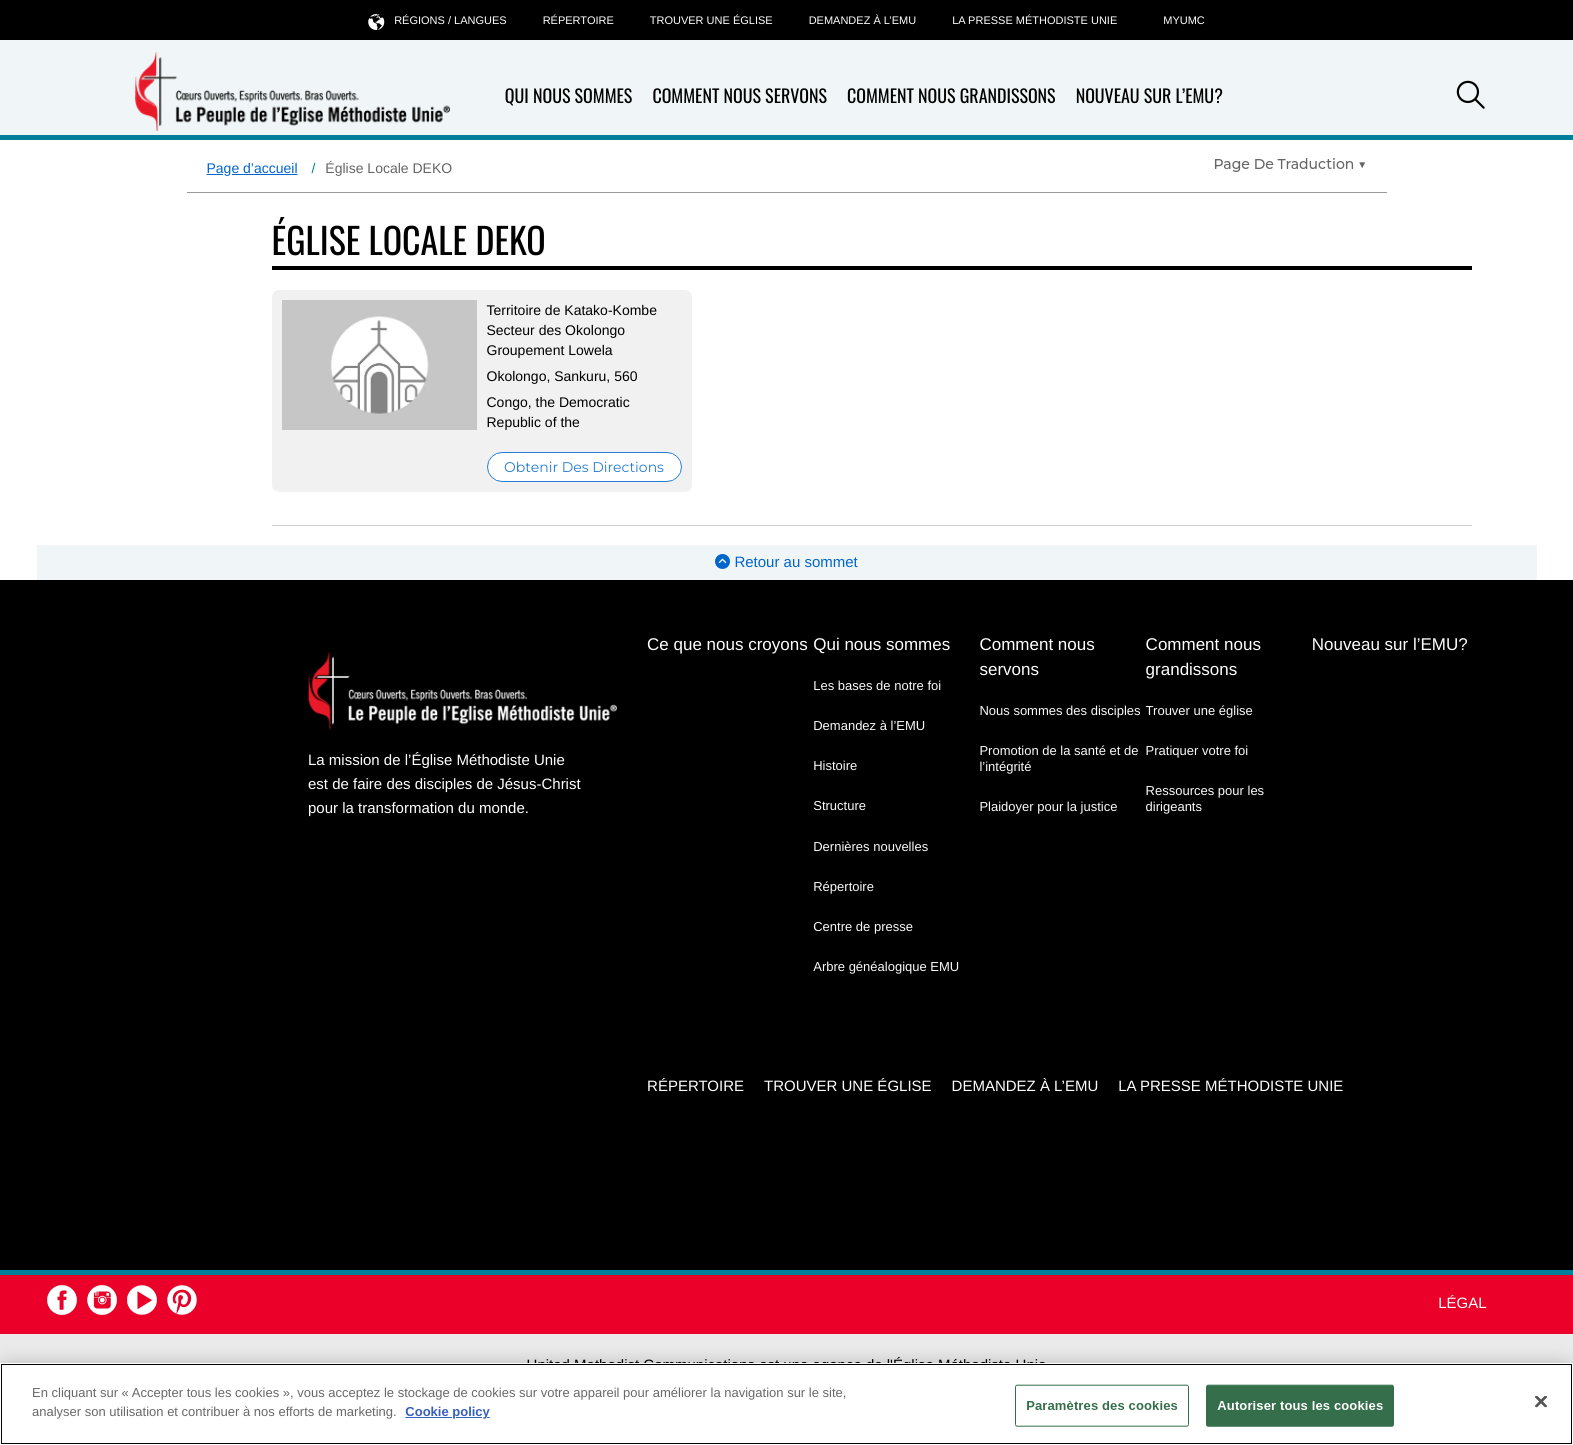 This screenshot has width=1573, height=1445. Describe the element at coordinates (727, 644) in the screenshot. I see `Ce que nous croyons` at that location.